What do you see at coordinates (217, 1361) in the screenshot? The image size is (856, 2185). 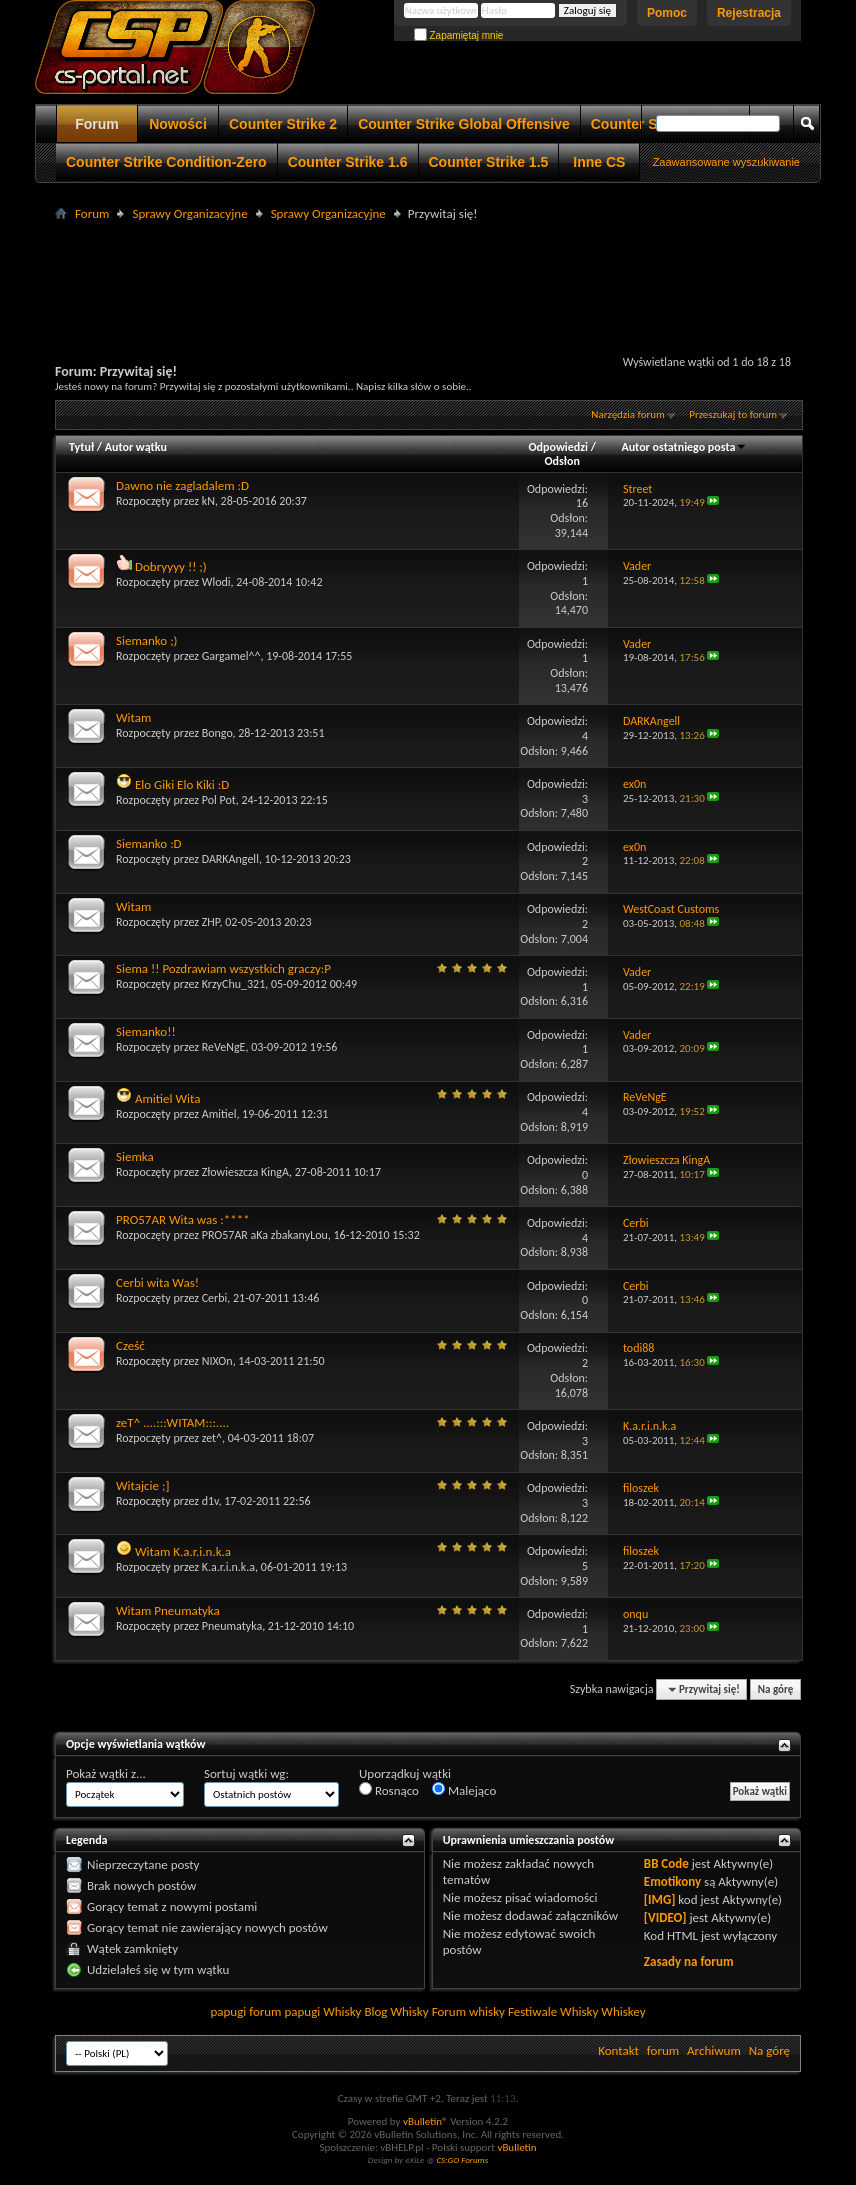 I see `NIXOn` at bounding box center [217, 1361].